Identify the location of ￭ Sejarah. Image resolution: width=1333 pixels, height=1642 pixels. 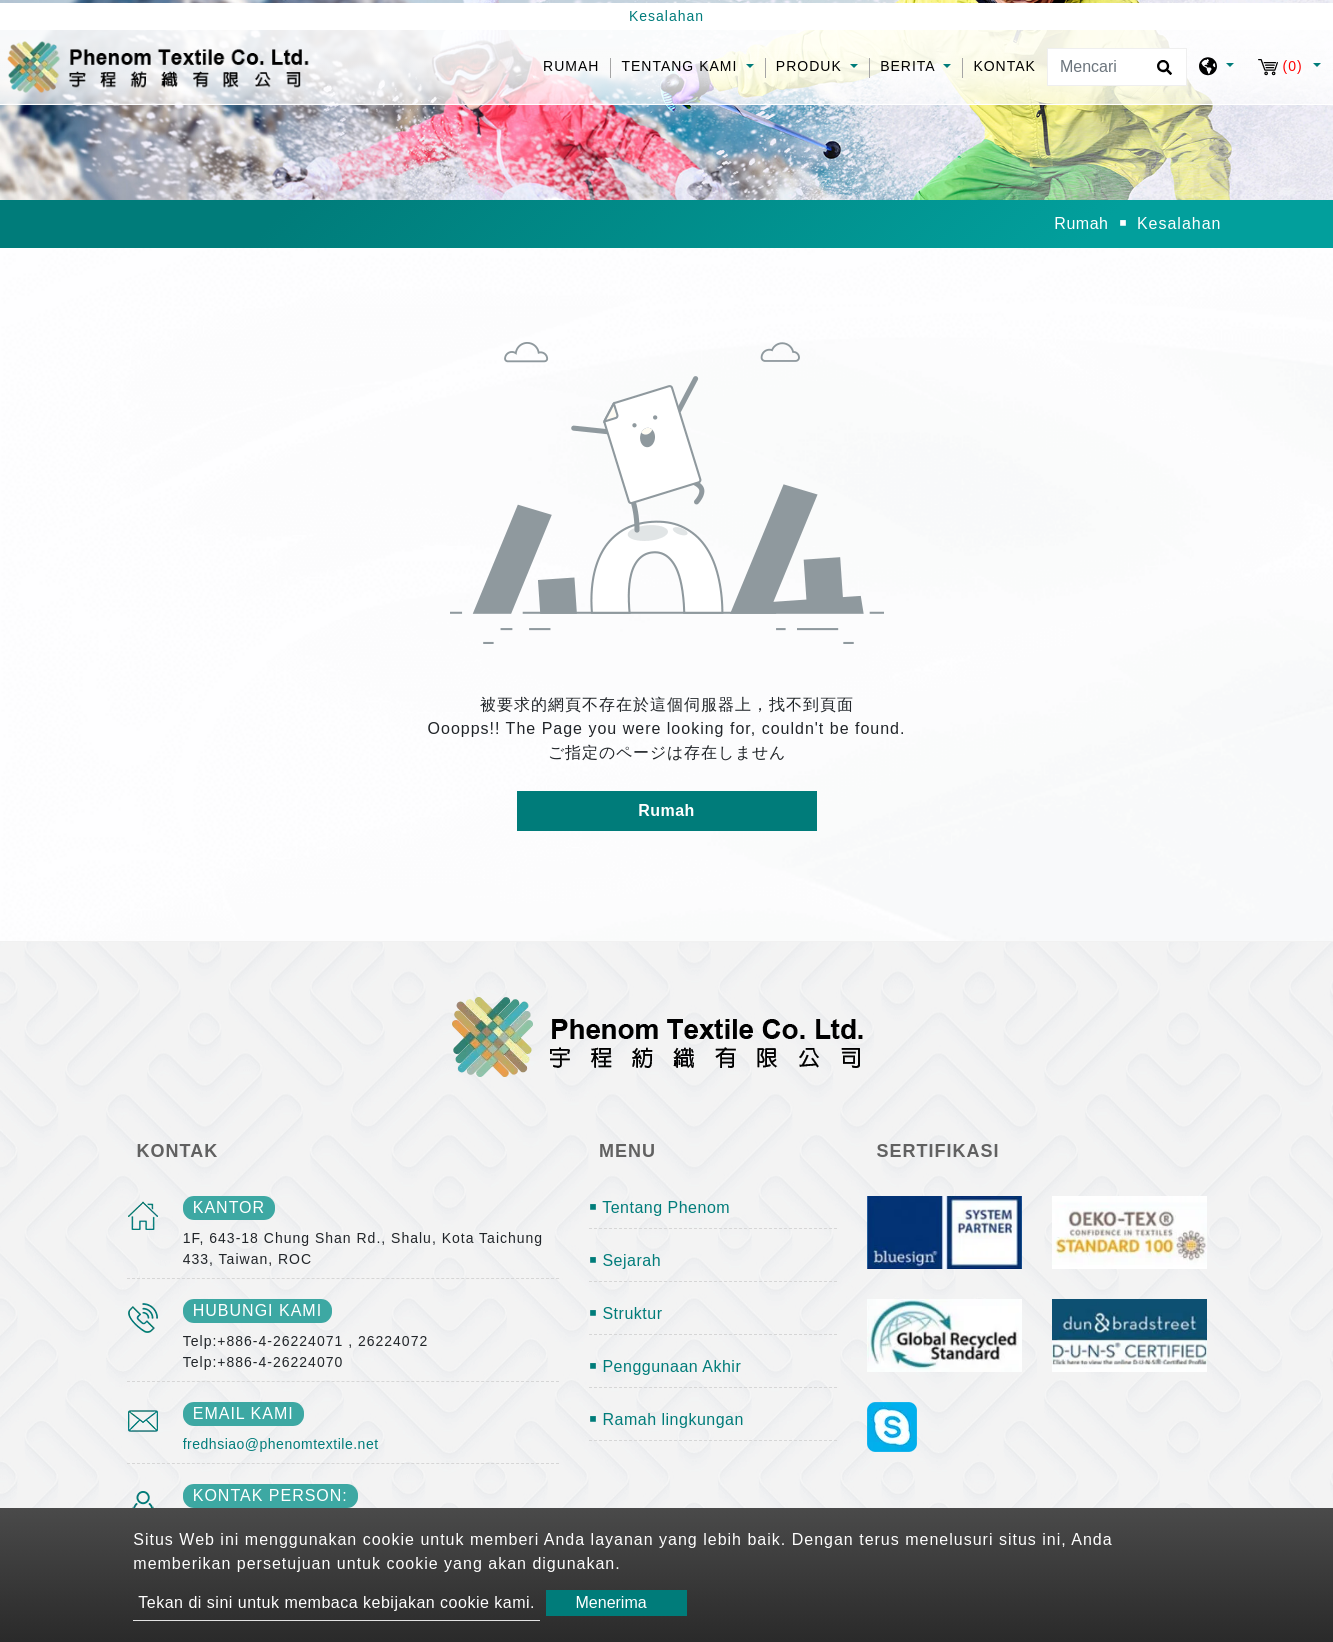
(625, 1260).